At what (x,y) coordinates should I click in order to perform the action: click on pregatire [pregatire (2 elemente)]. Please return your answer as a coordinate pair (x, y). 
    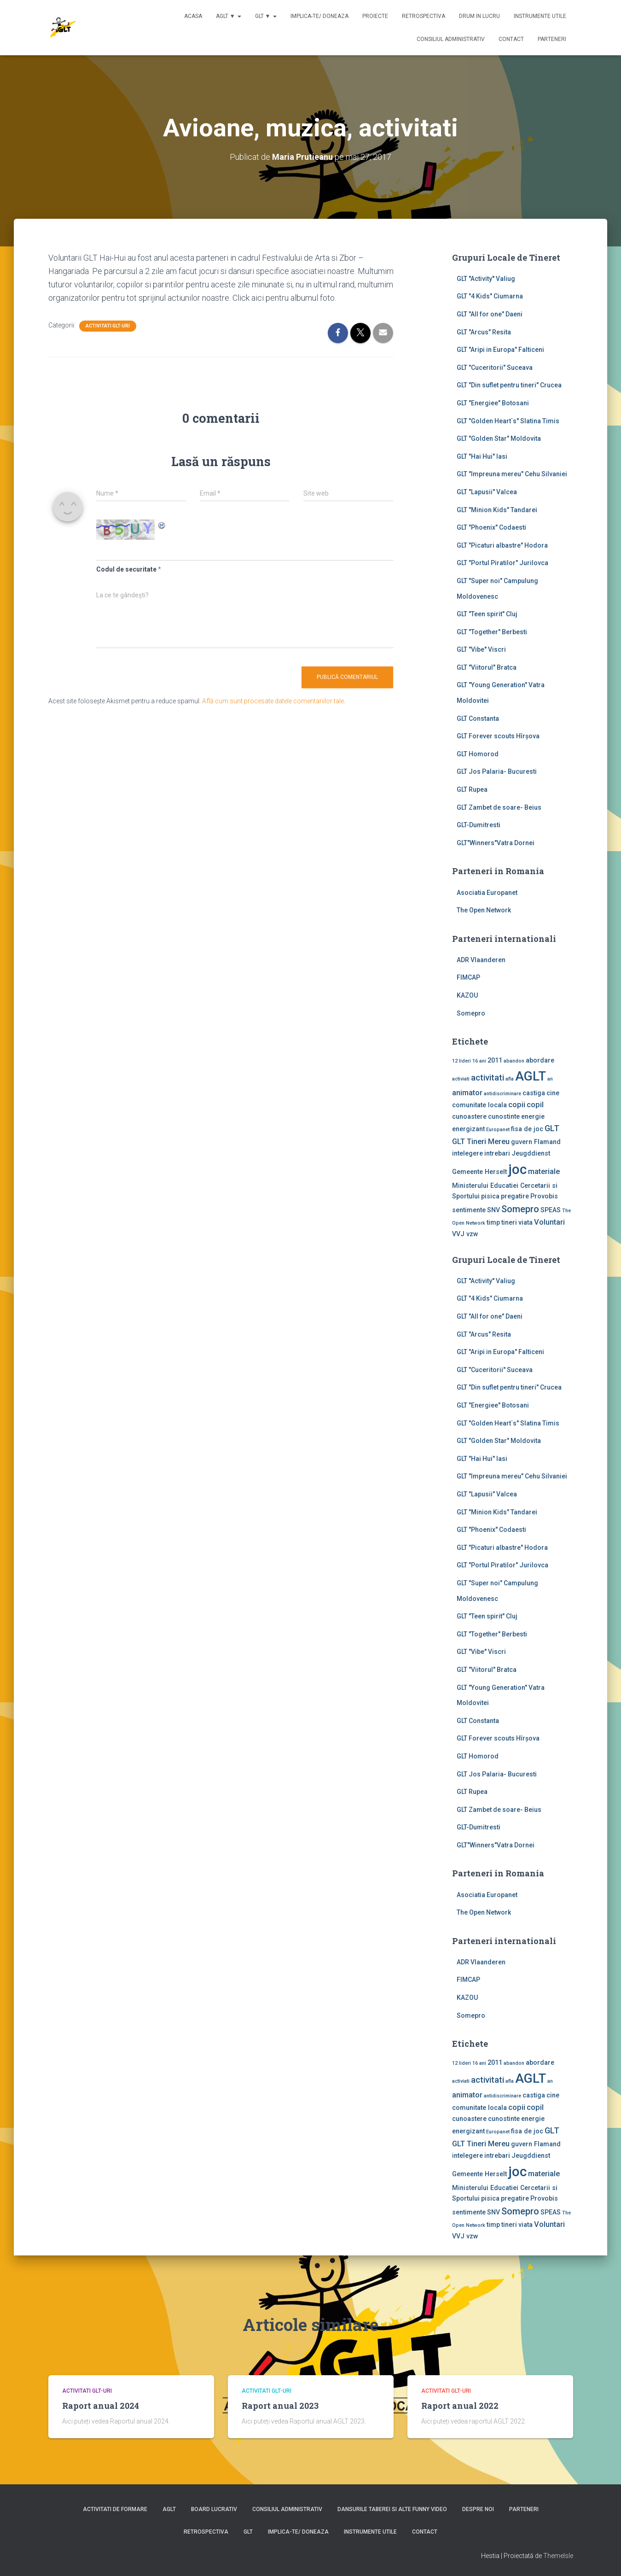
    Looking at the image, I should click on (515, 1196).